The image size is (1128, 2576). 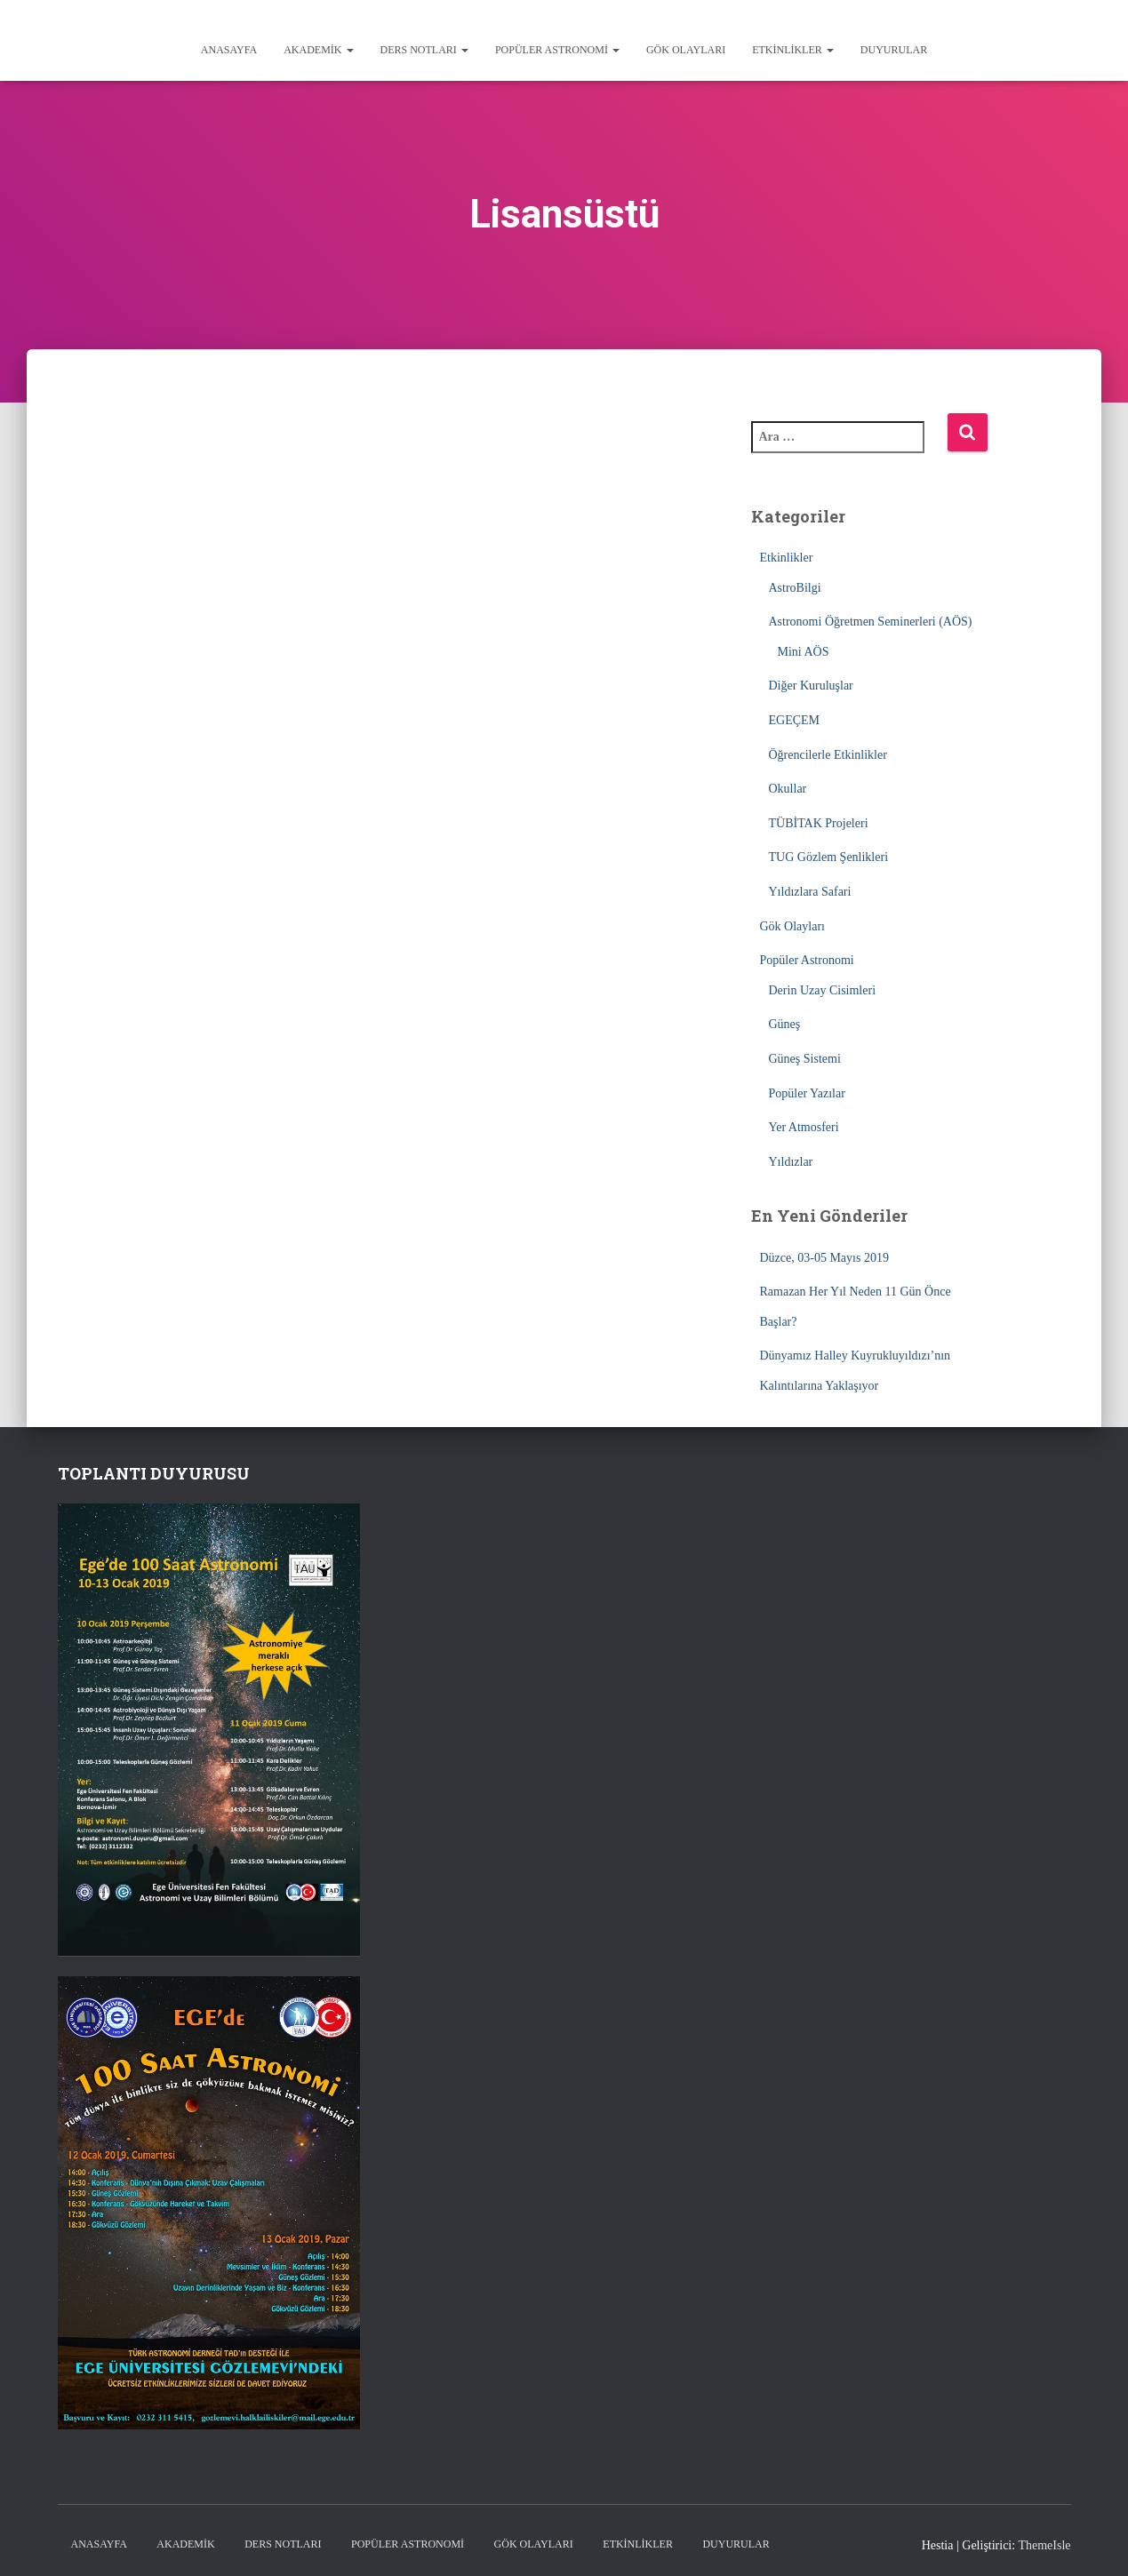 I want to click on Popüler Yazılar, so click(x=807, y=1093).